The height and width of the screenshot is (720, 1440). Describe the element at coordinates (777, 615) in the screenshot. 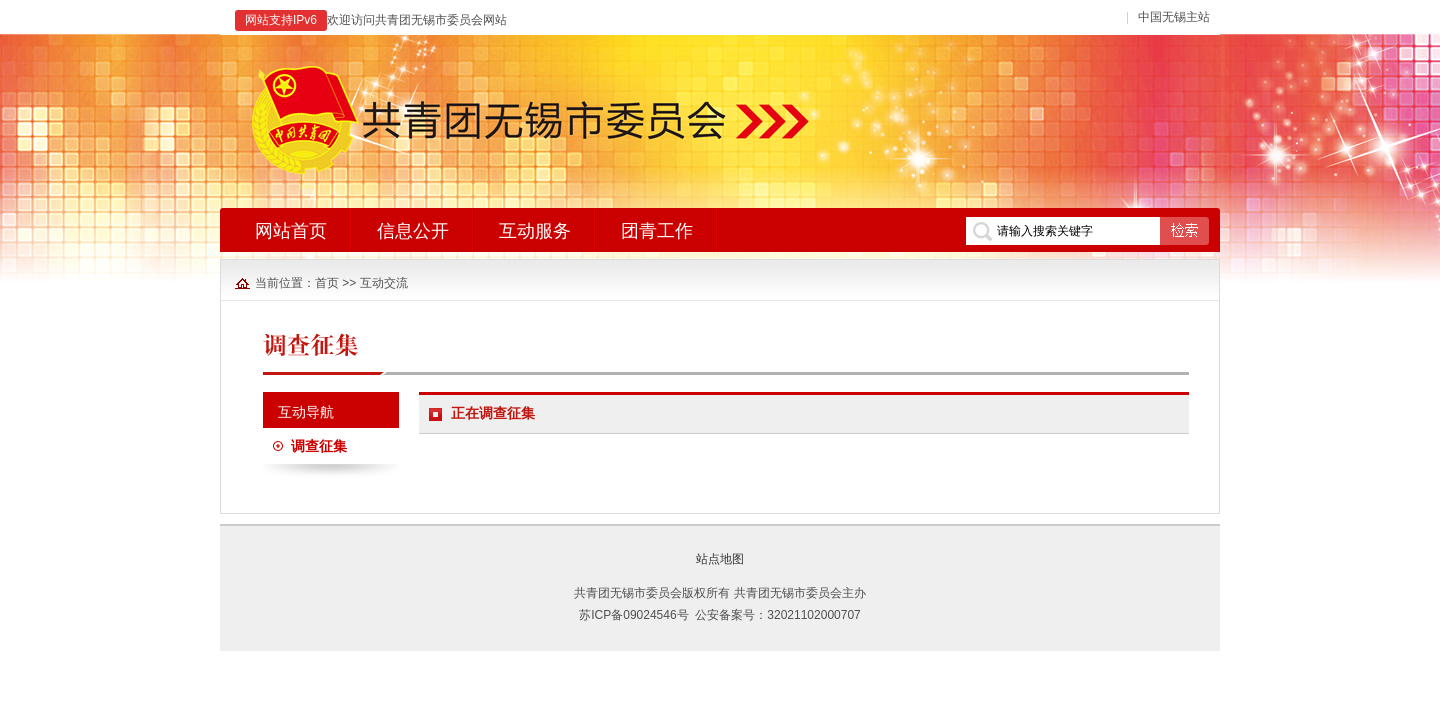

I see `公安备案号：32021102000707` at that location.